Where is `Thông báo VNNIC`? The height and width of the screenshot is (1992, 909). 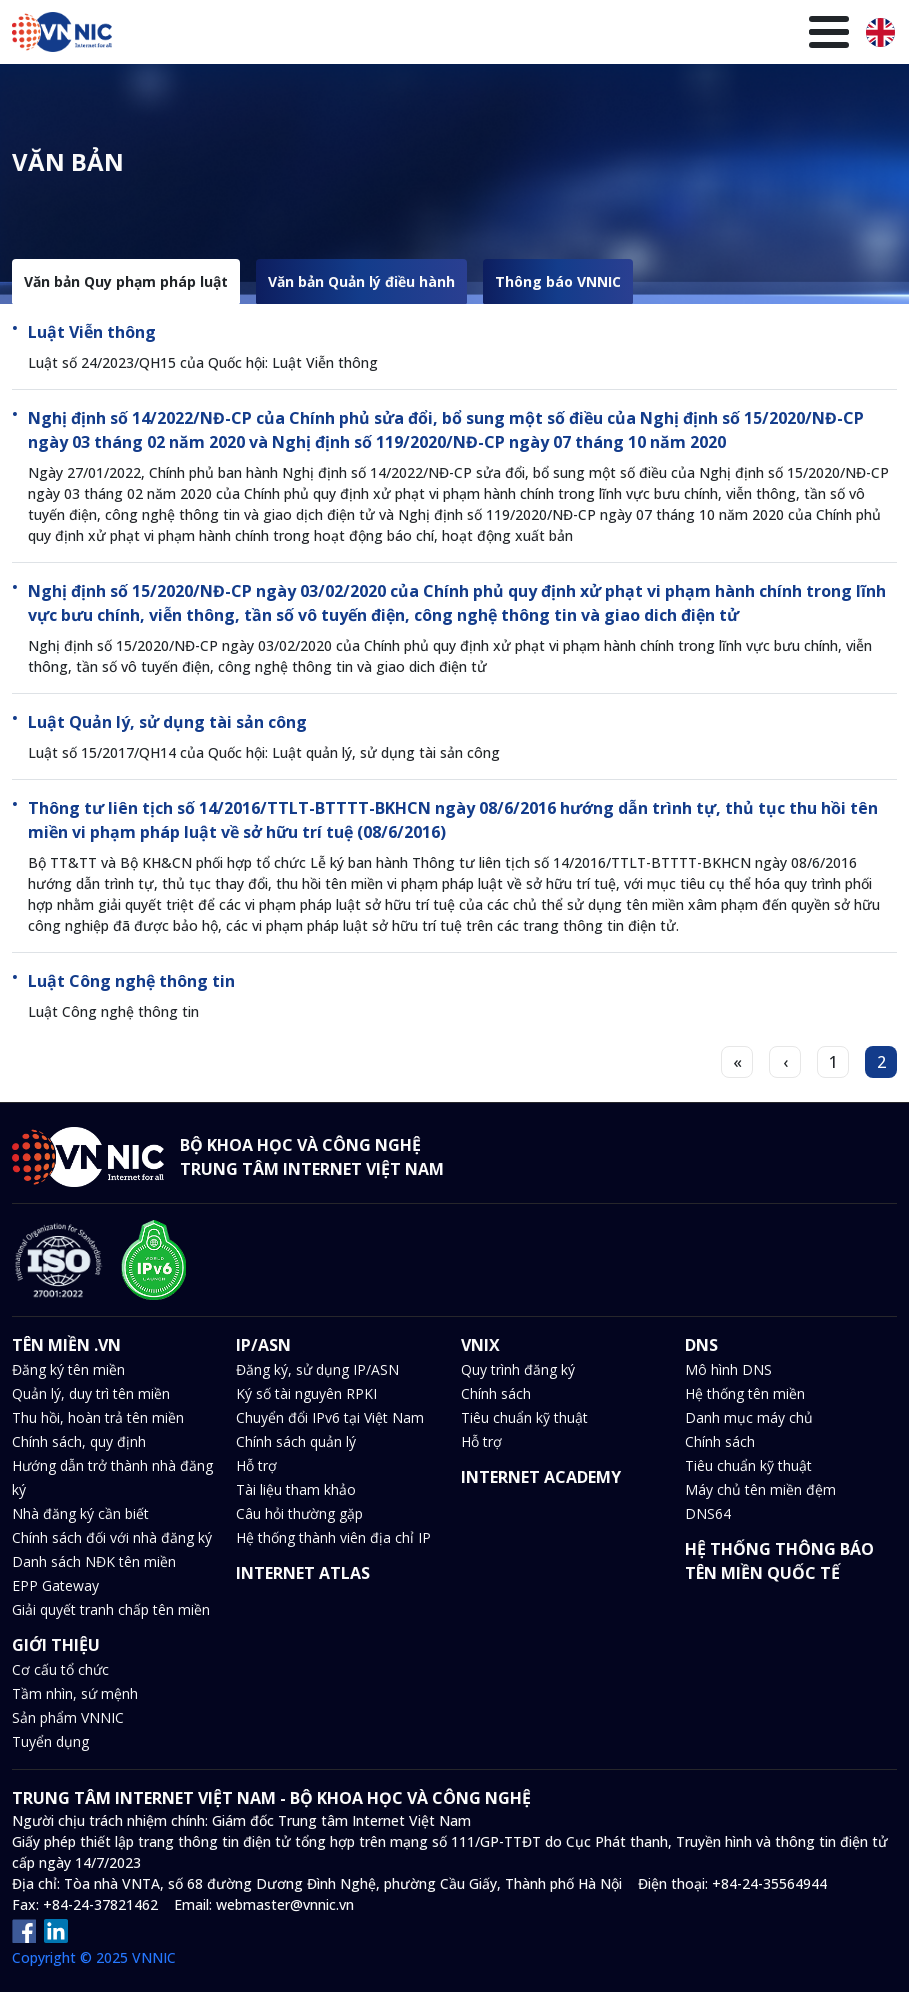
Thông báo VNNIC is located at coordinates (558, 281).